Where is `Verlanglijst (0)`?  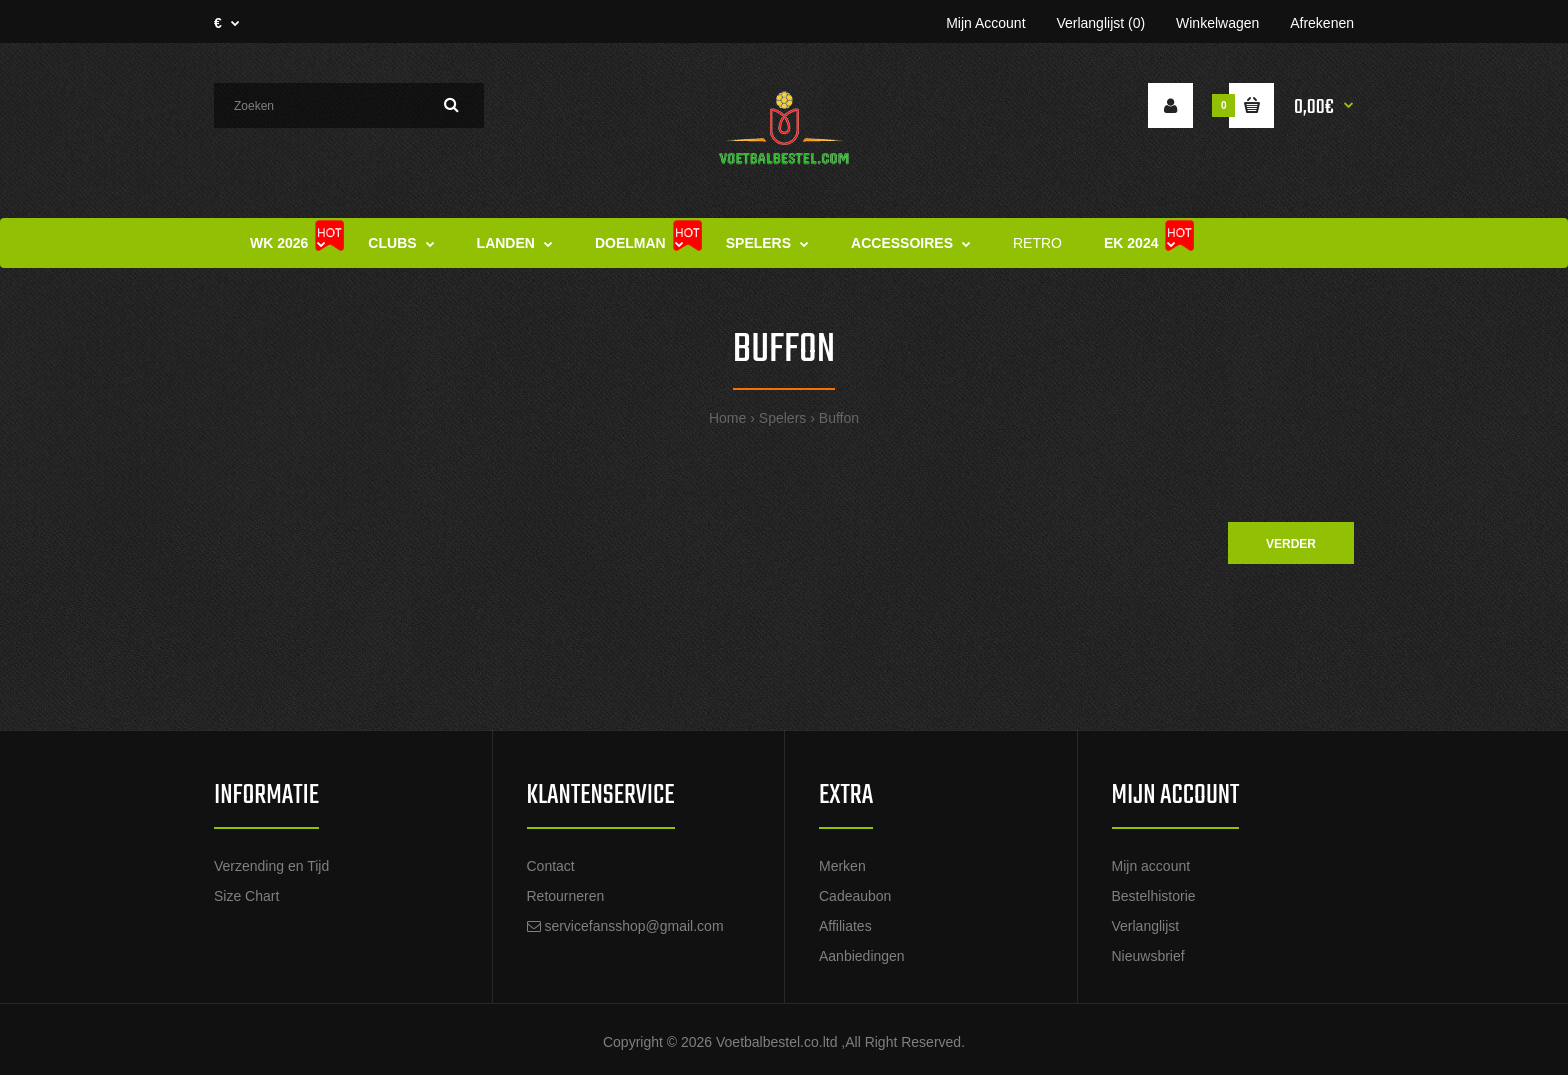 Verlanglijst (0) is located at coordinates (1100, 23).